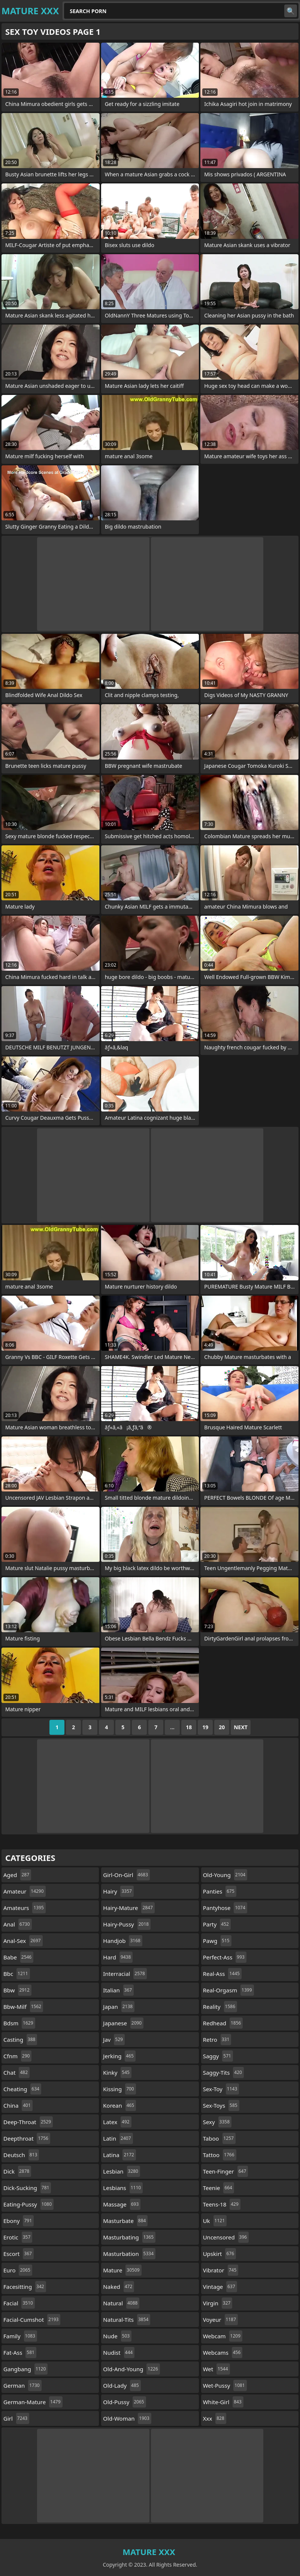 The height and width of the screenshot is (2576, 300). Describe the element at coordinates (221, 2089) in the screenshot. I see `sex-toy` at that location.